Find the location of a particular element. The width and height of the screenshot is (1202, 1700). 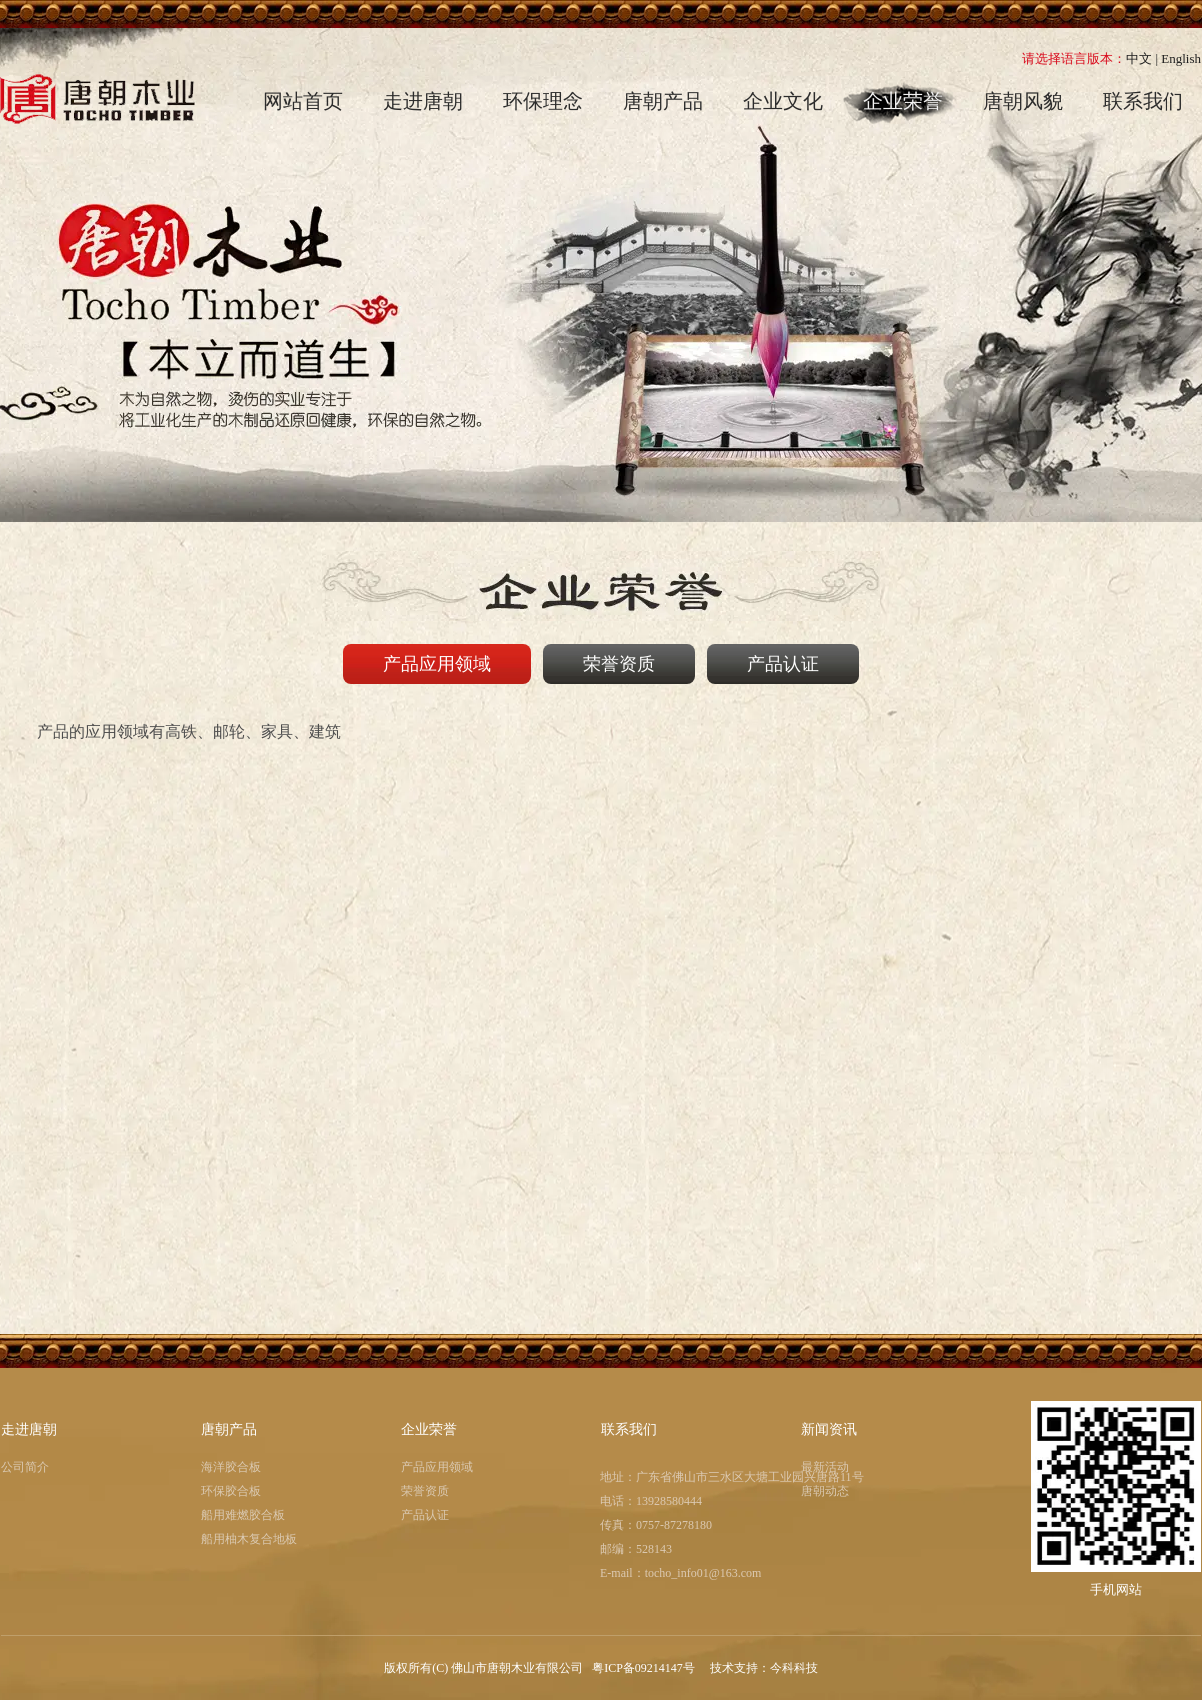

产品应用领域 is located at coordinates (437, 1467).